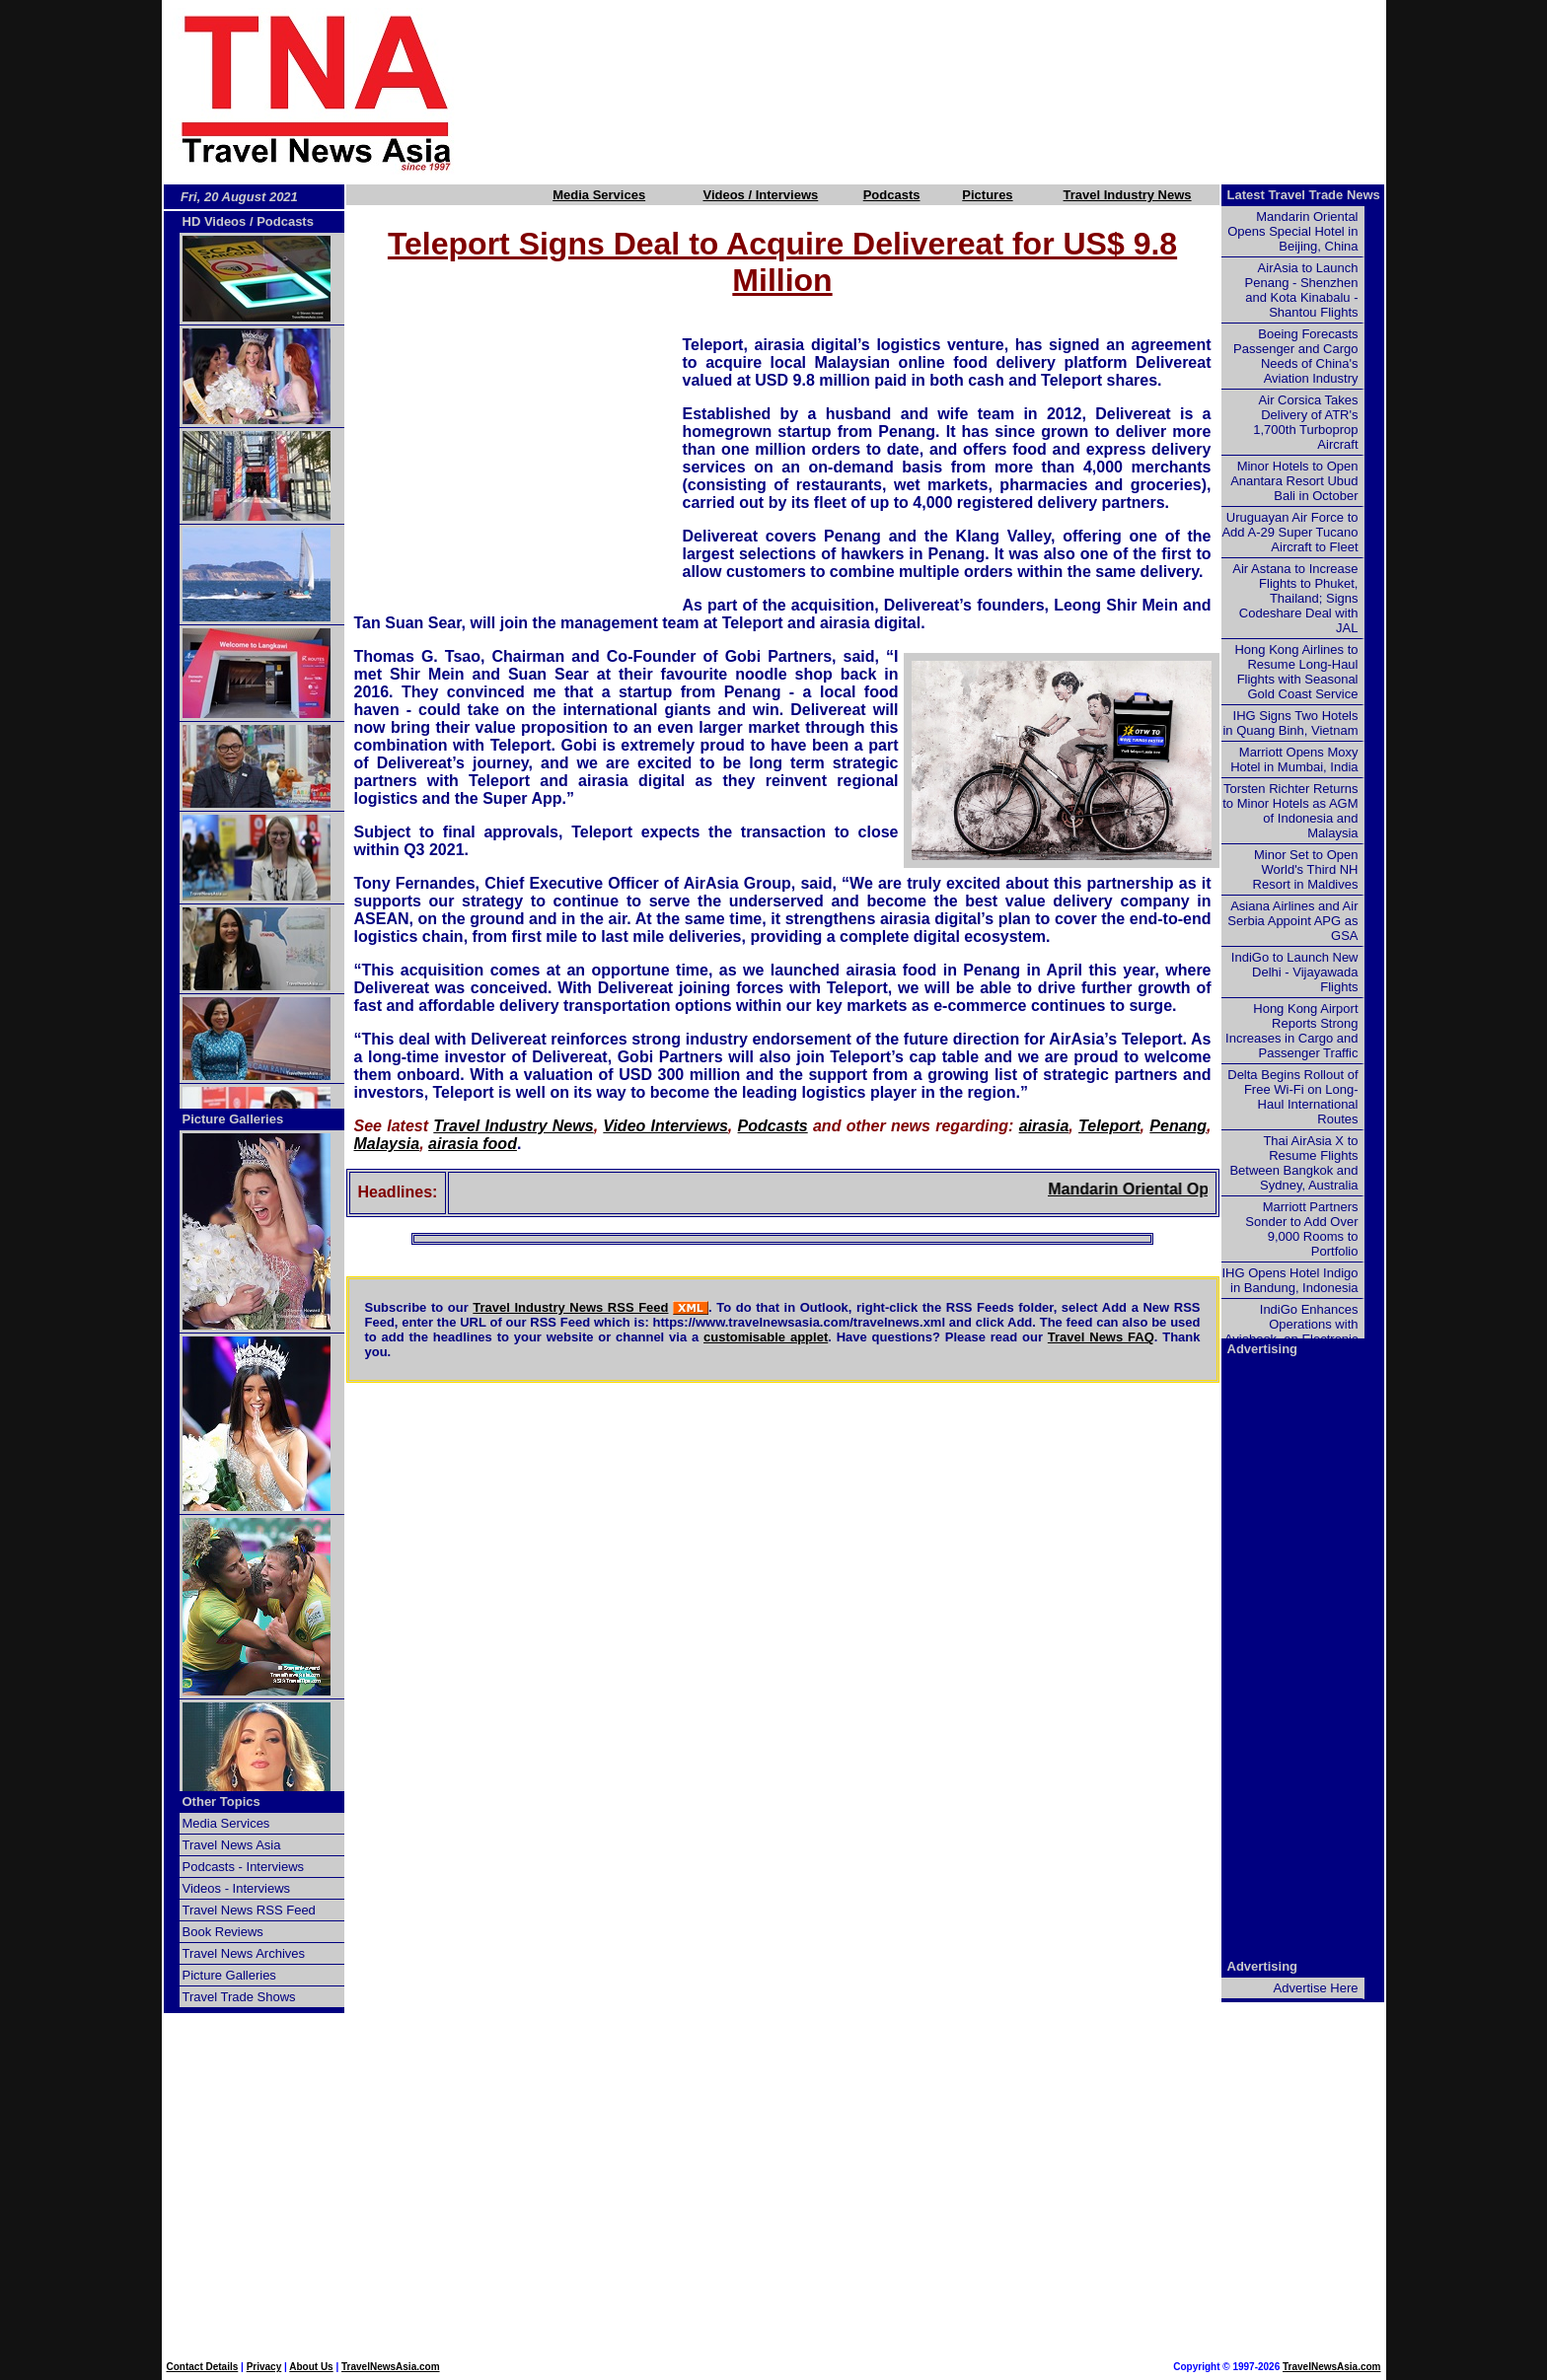 The height and width of the screenshot is (2380, 1547). What do you see at coordinates (1290, 810) in the screenshot?
I see `Torsten Richter Returns to Minor Hotels as AGM of Indonesia and Malaysia` at bounding box center [1290, 810].